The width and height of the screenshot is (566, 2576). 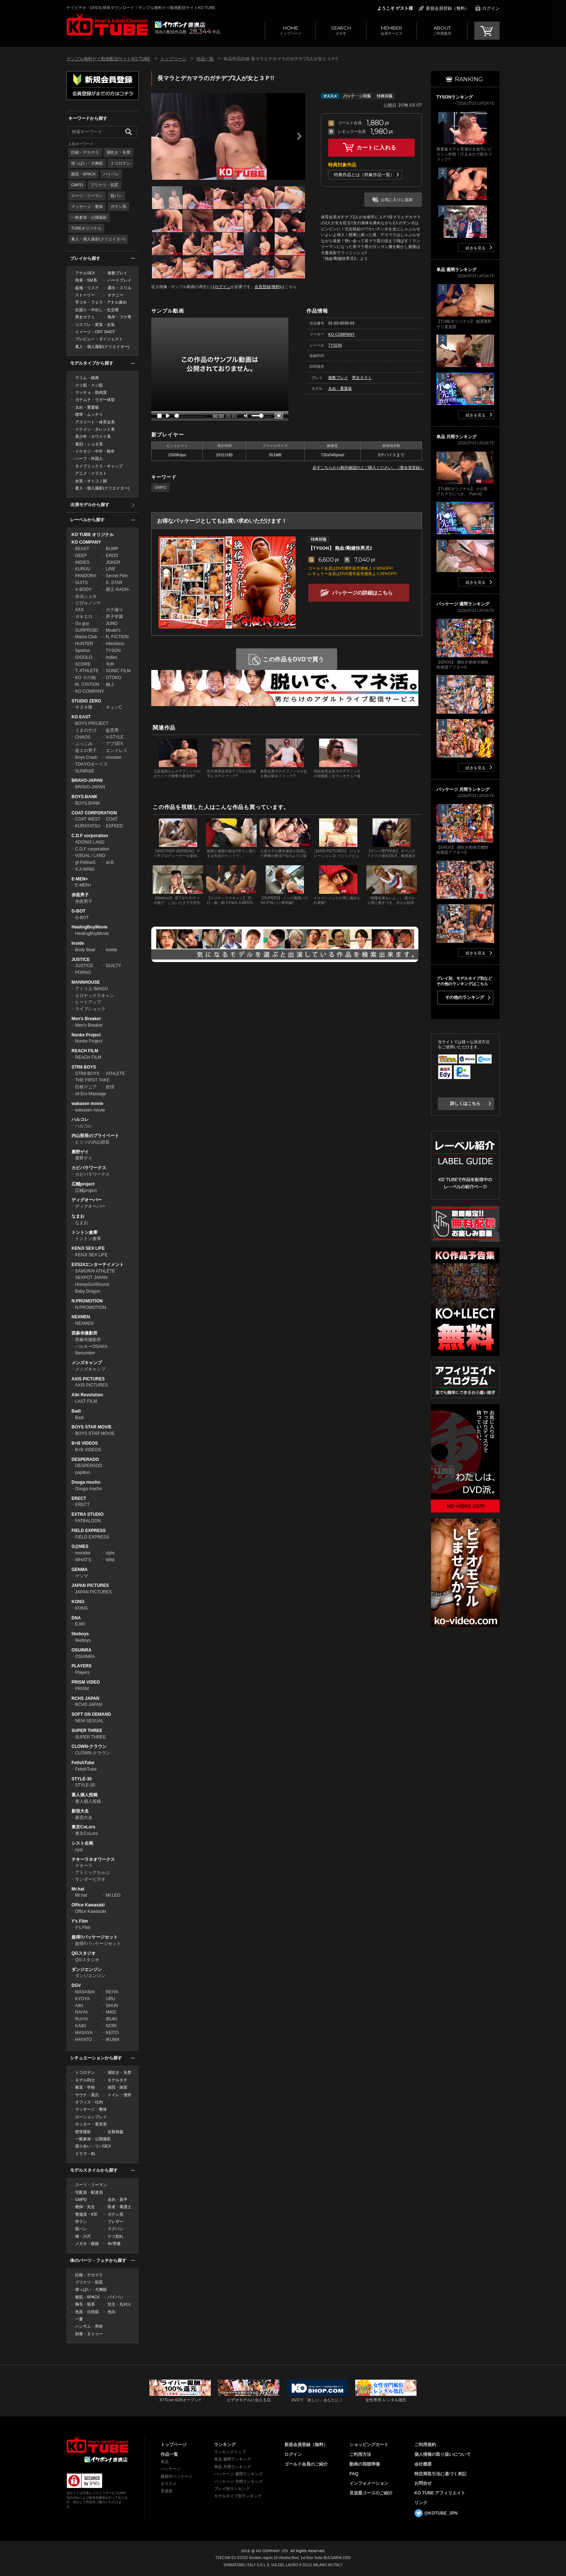 What do you see at coordinates (80, 1119) in the screenshot?
I see `ハルコレ` at bounding box center [80, 1119].